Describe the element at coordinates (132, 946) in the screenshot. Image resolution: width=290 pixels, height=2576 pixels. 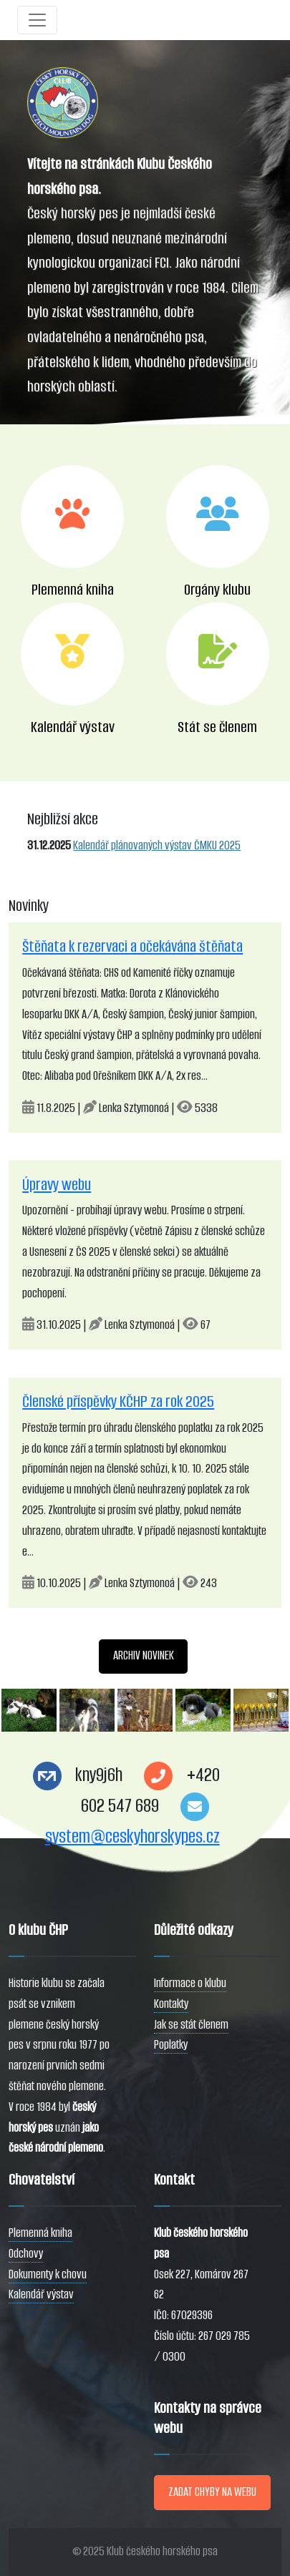
I see `Štěňata k rezervaci a očekávána štěňata` at that location.